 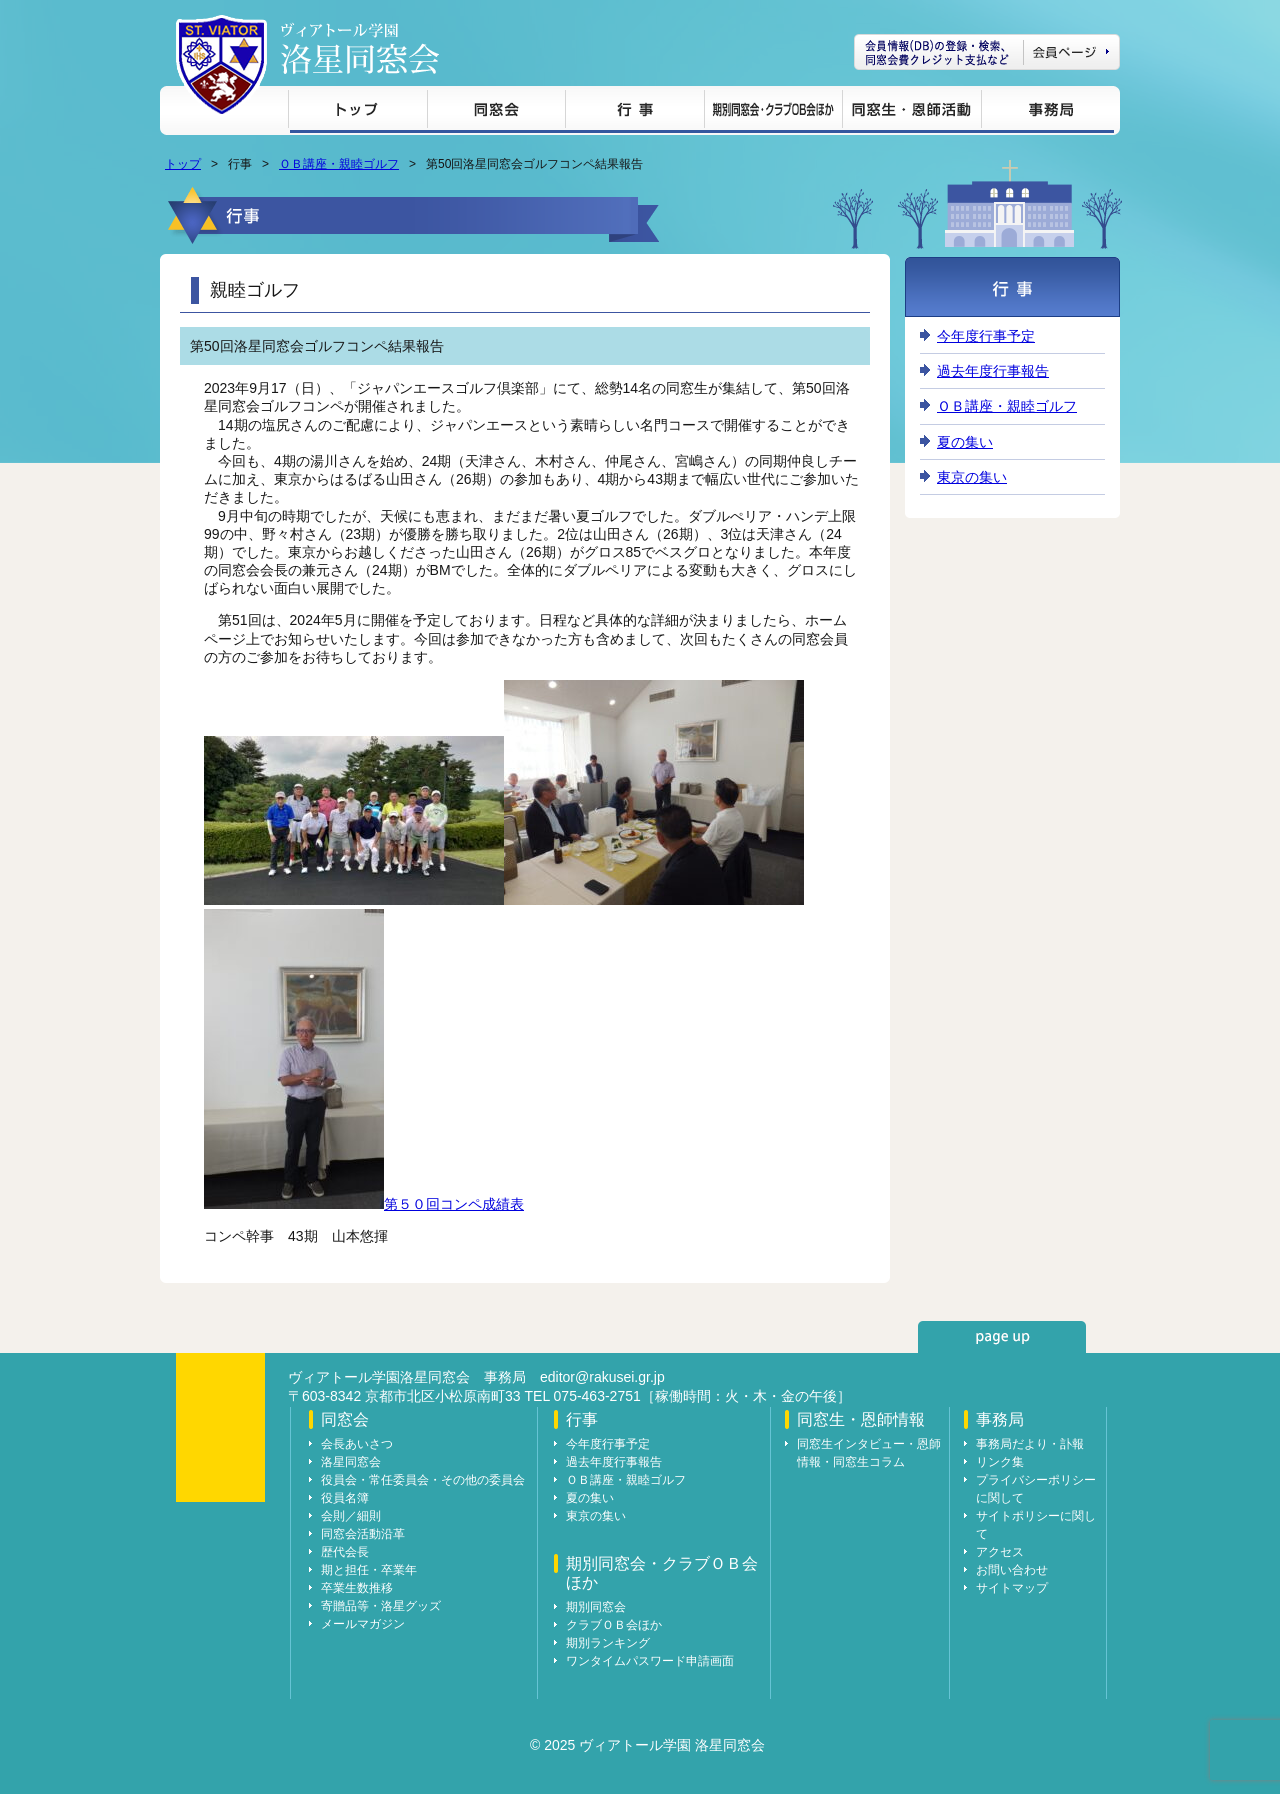 What do you see at coordinates (357, 1588) in the screenshot?
I see `卒業生数推移` at bounding box center [357, 1588].